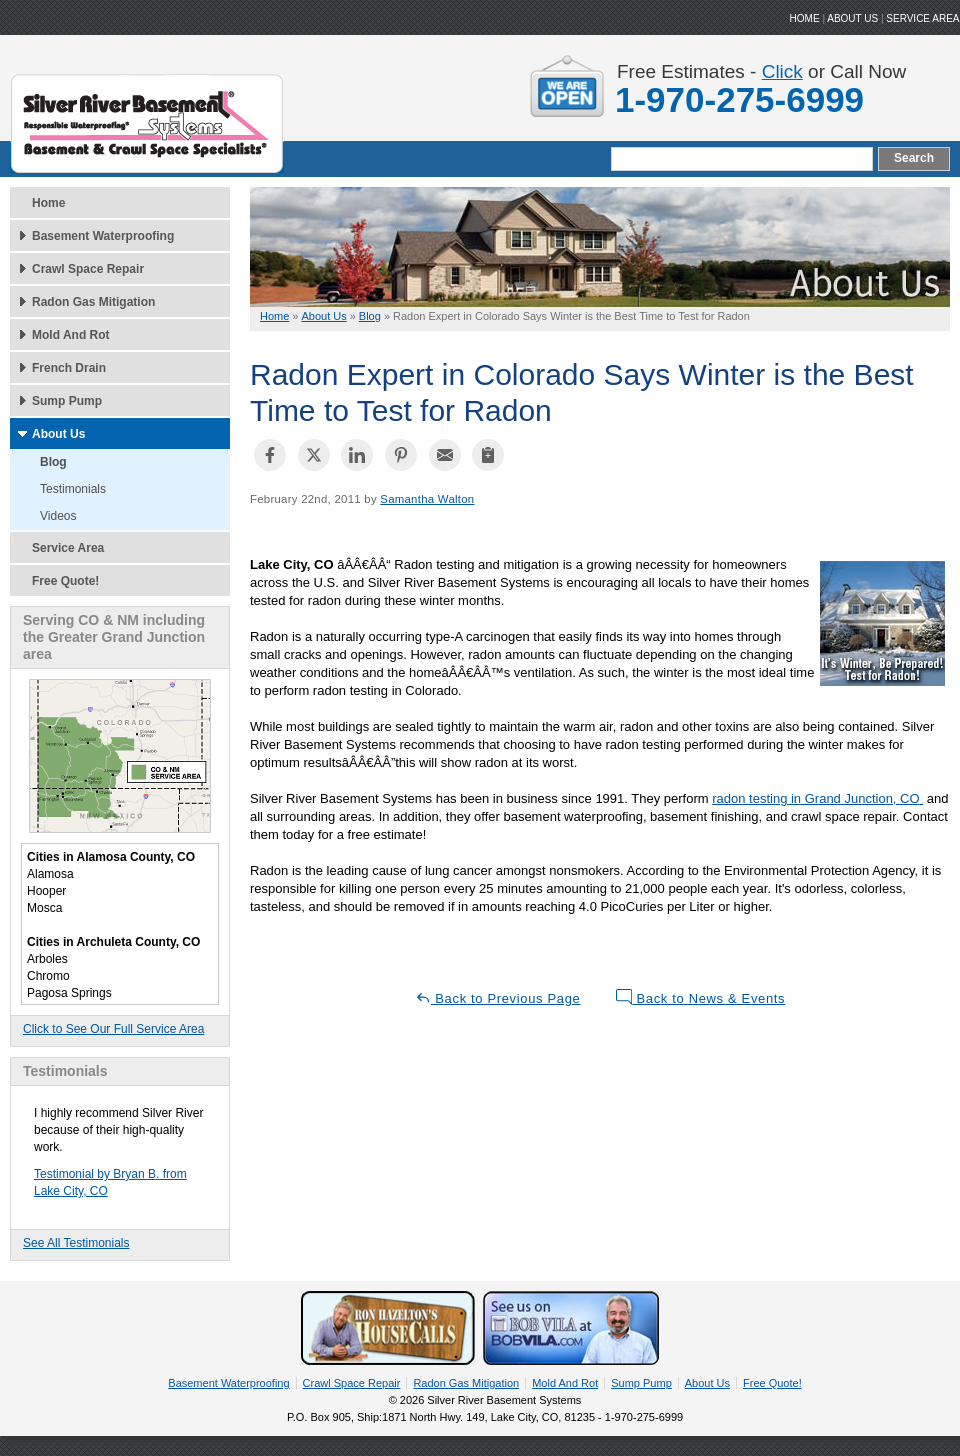 The width and height of the screenshot is (960, 1456). I want to click on French Drain, so click(69, 368).